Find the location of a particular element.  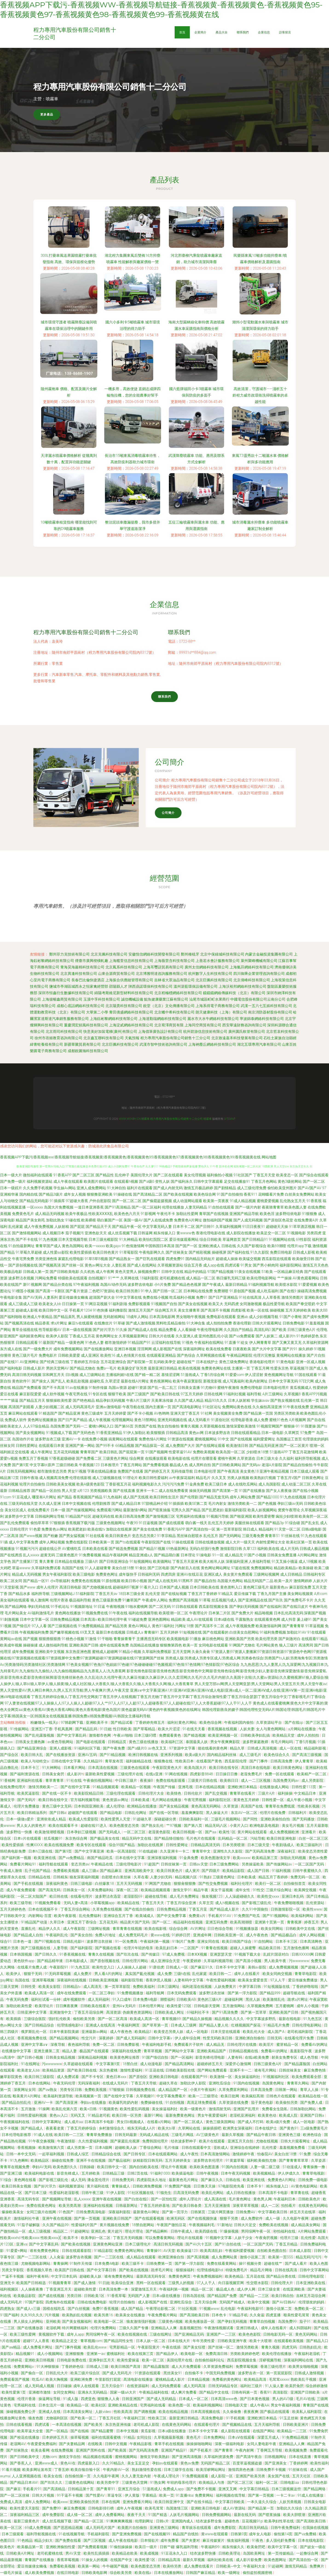

北京雨司科技有限公司 is located at coordinates (64, 1031).